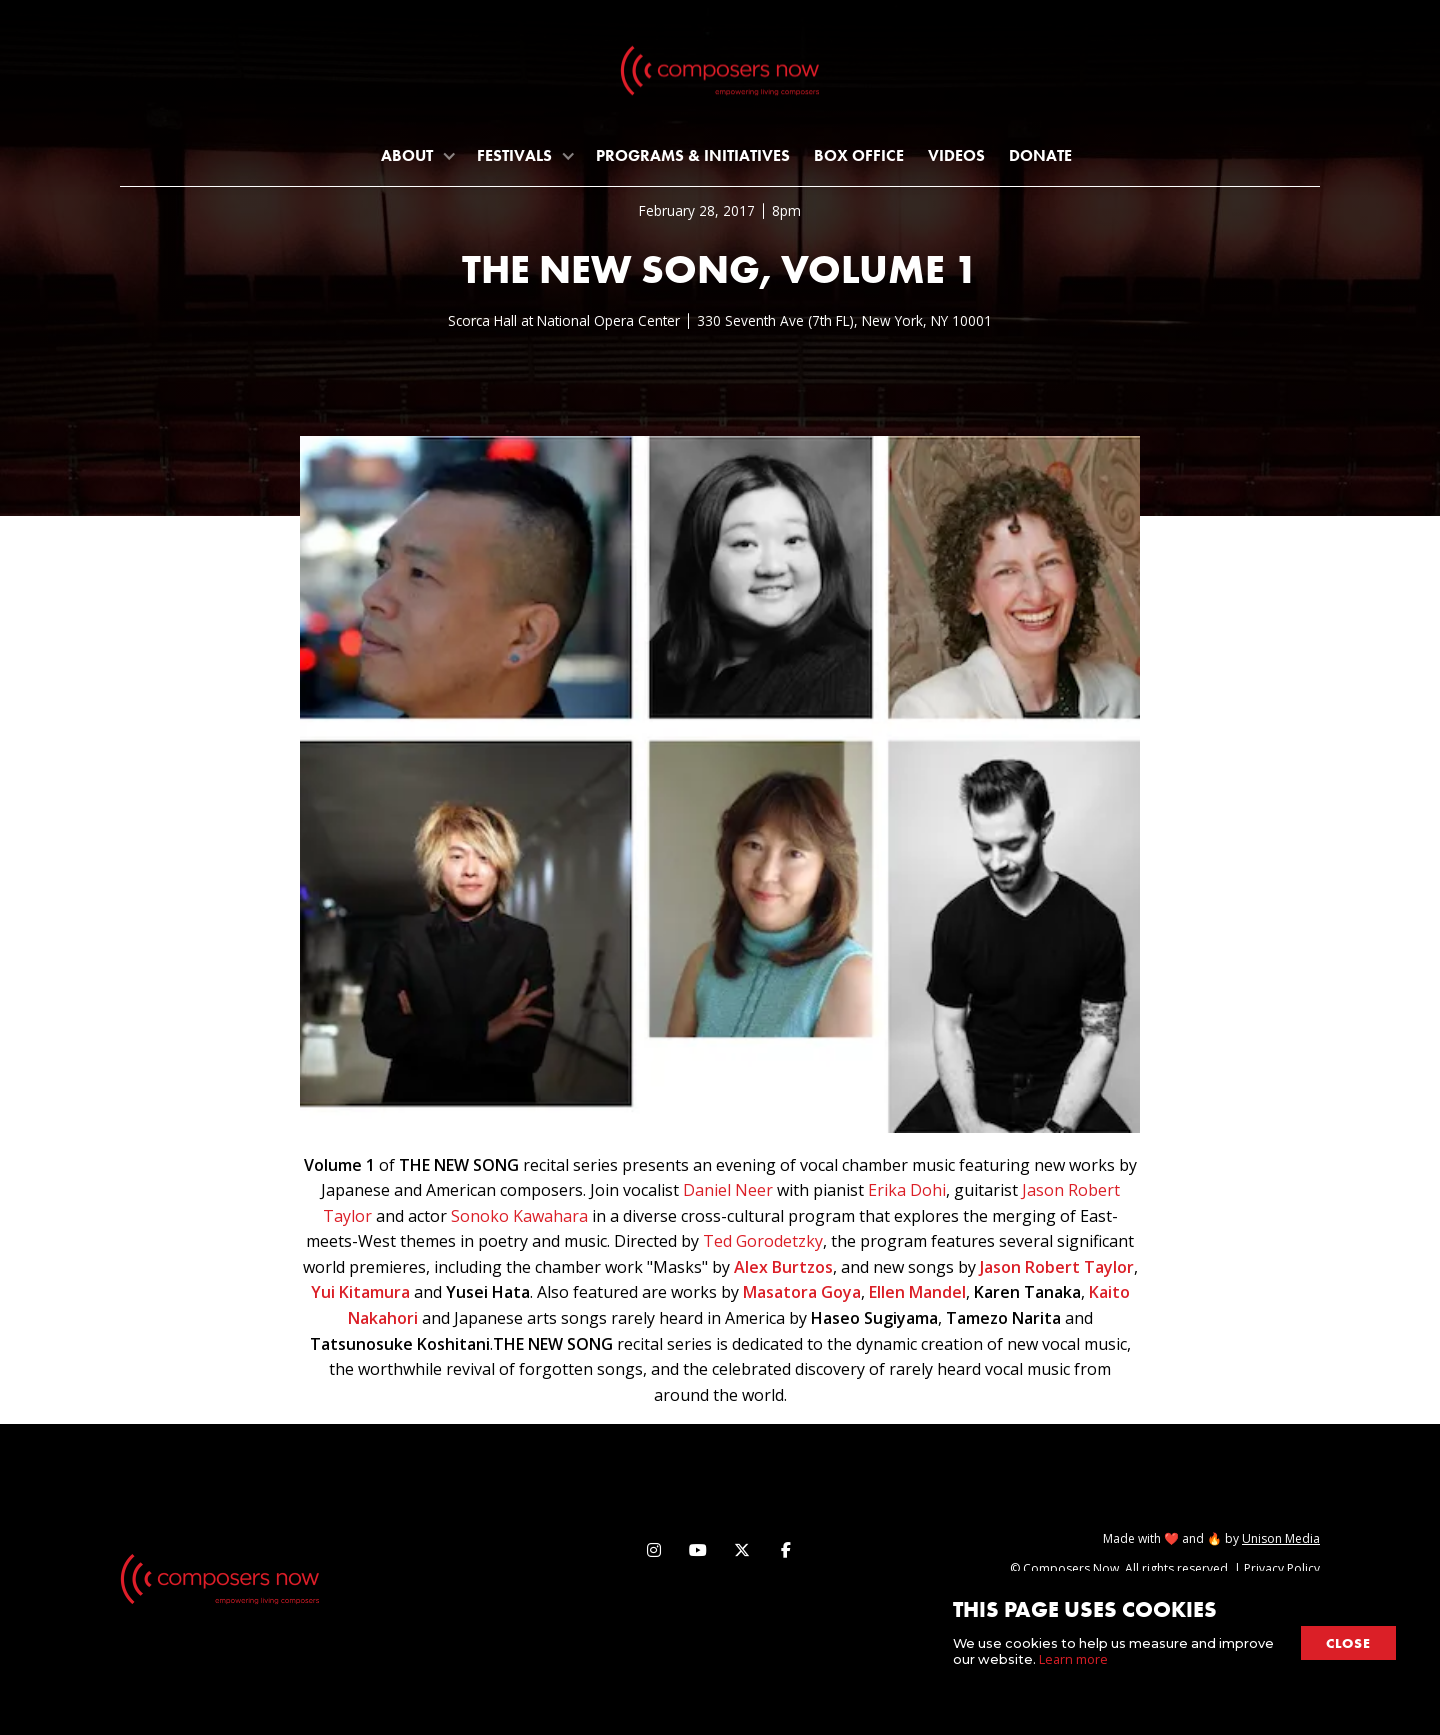 The height and width of the screenshot is (1735, 1440). What do you see at coordinates (907, 1190) in the screenshot?
I see `Erika Dohi` at bounding box center [907, 1190].